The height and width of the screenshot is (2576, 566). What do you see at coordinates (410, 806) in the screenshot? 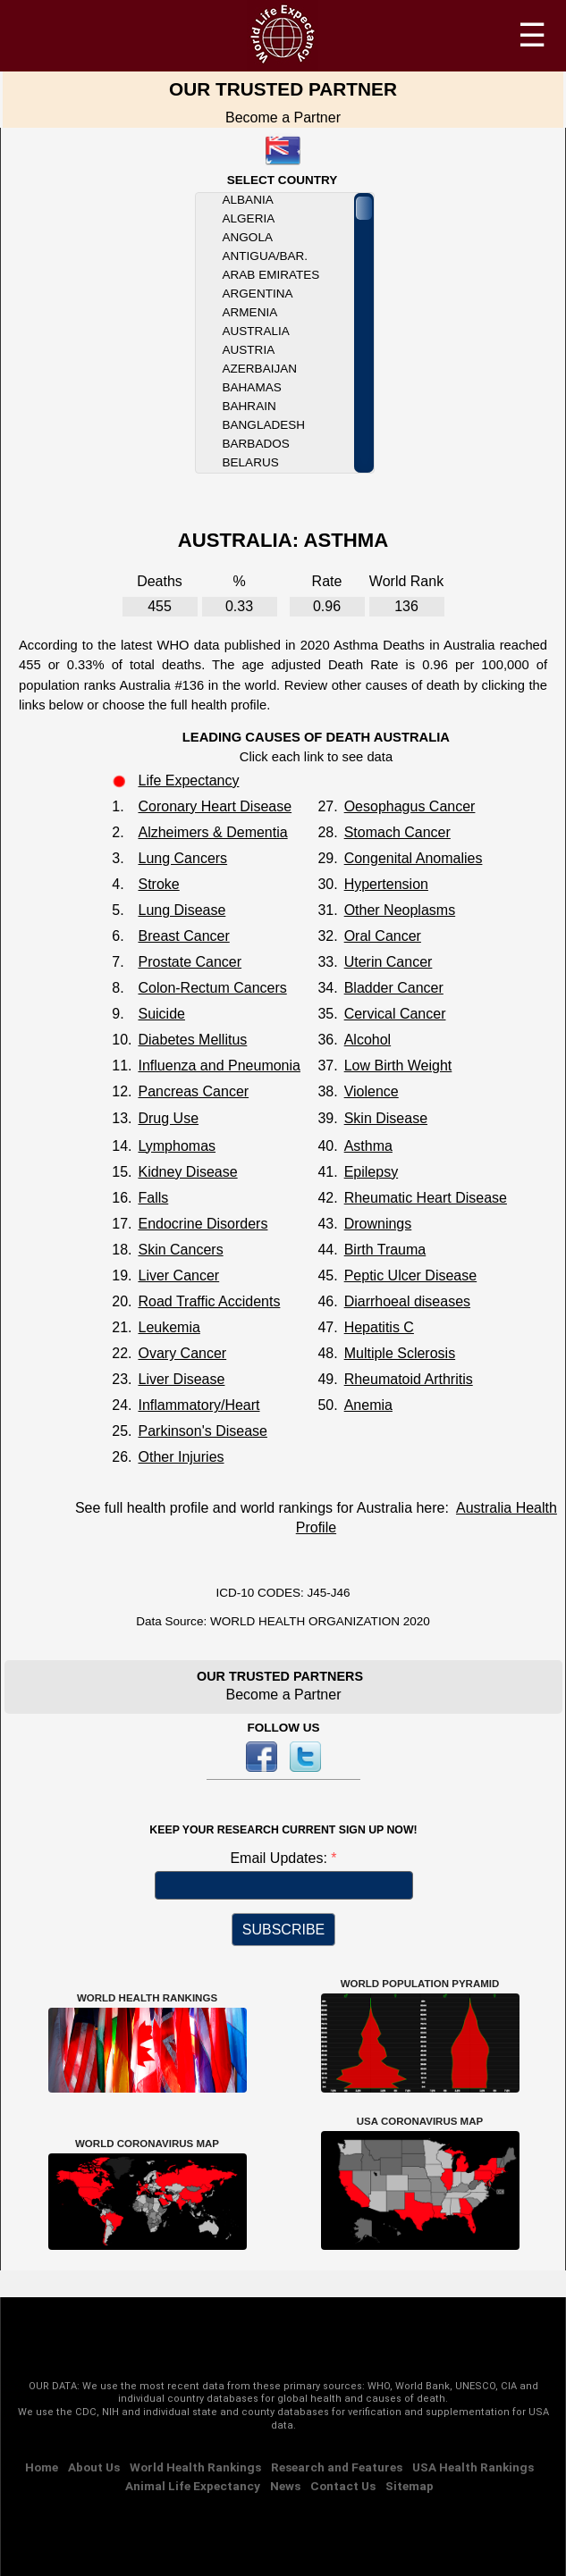
I see `Oesophagus Cancer` at bounding box center [410, 806].